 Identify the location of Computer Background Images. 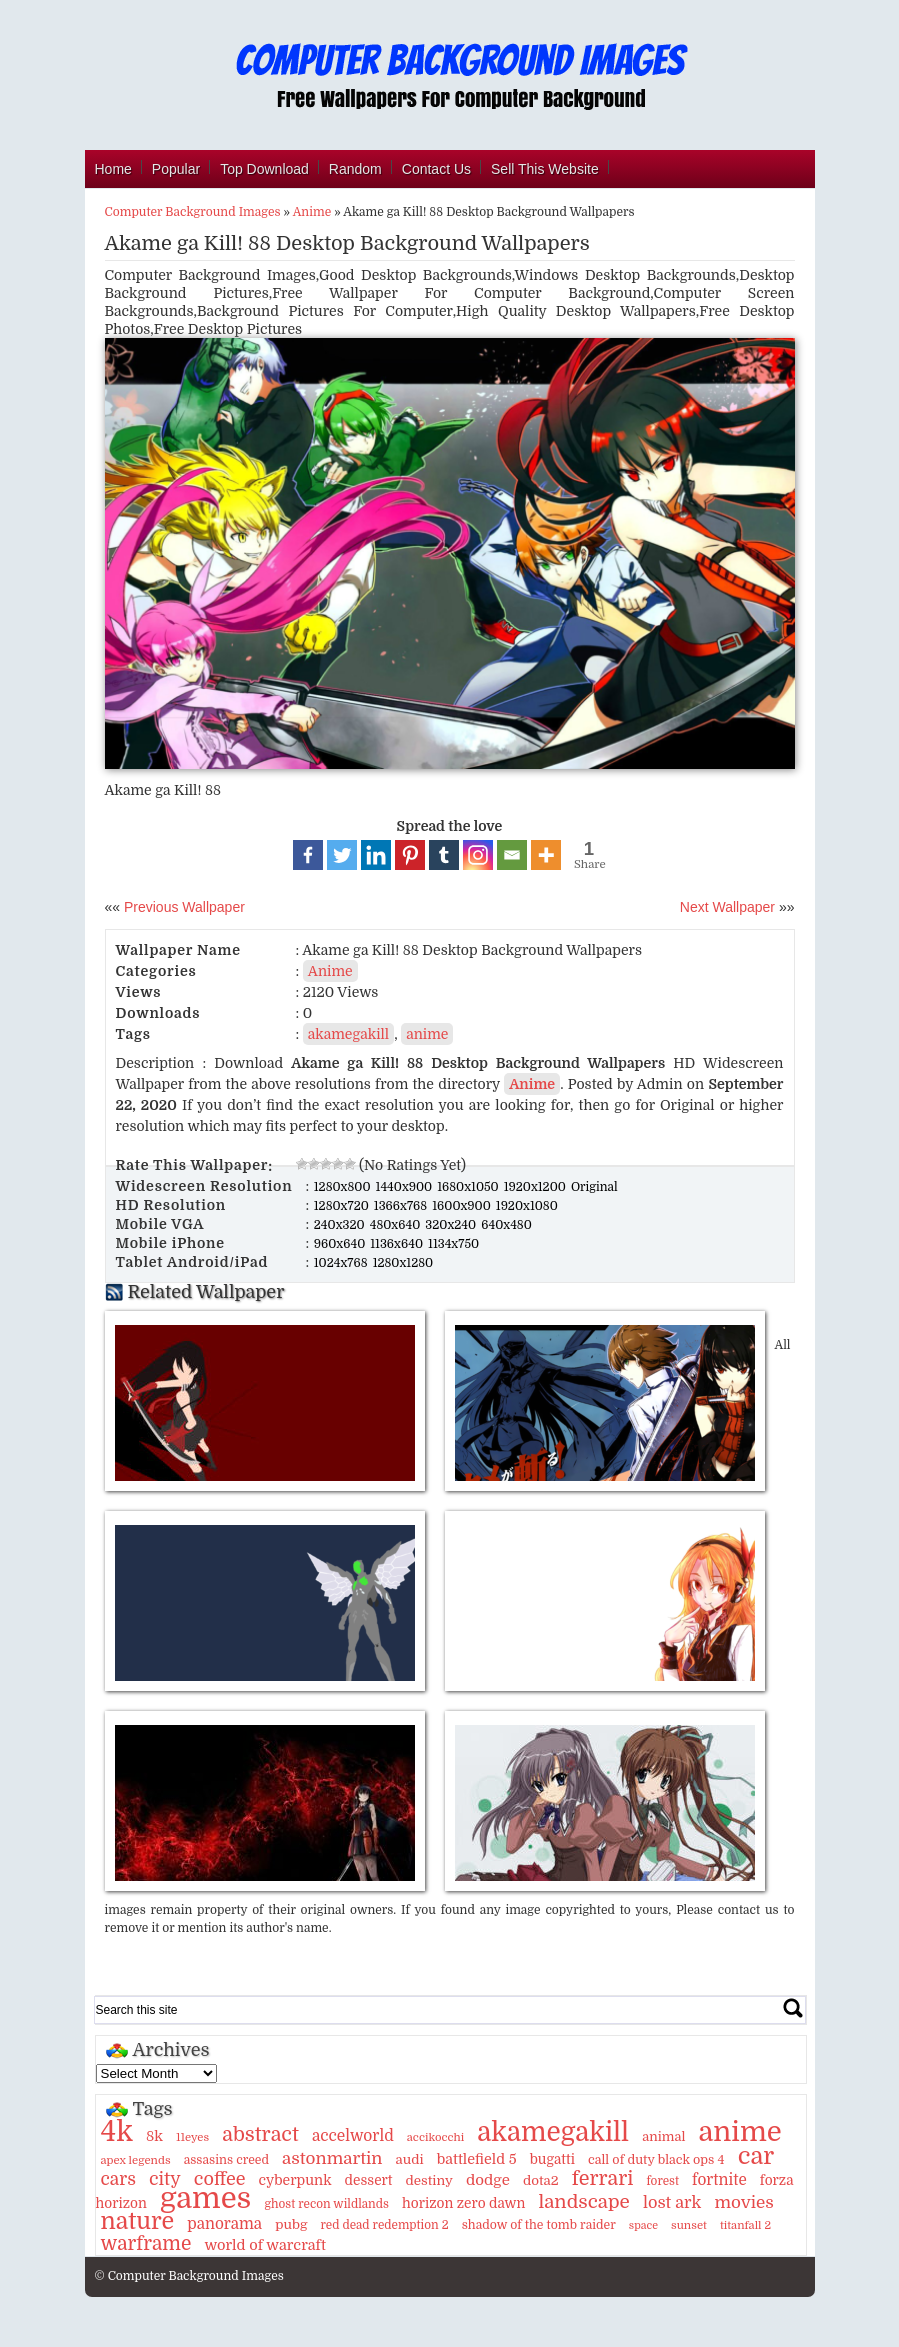
(193, 212).